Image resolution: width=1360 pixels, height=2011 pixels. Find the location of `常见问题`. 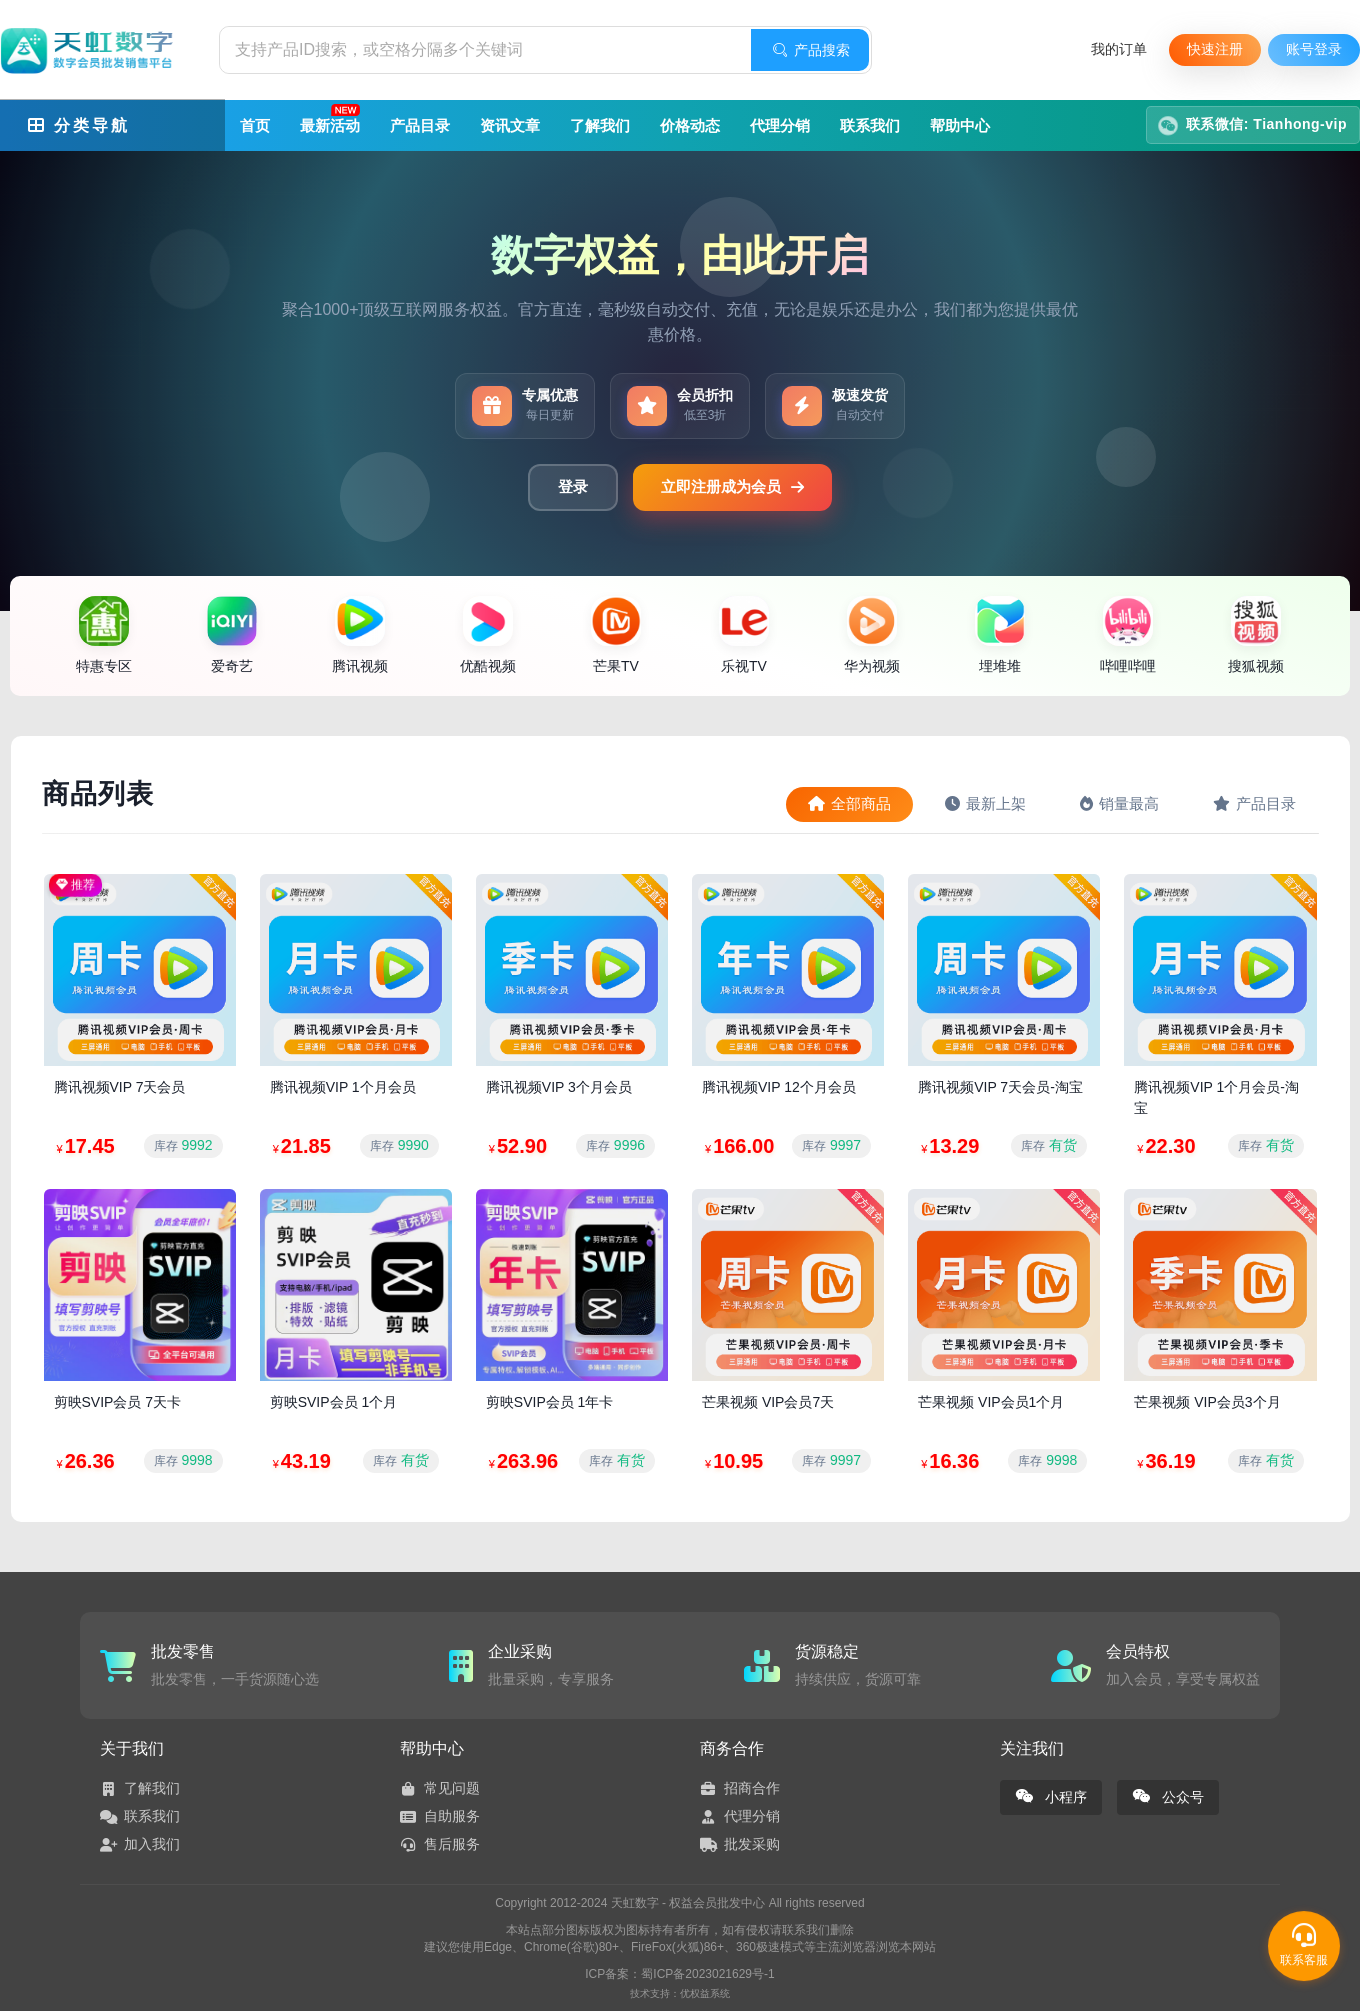

常见问题 is located at coordinates (440, 1788).